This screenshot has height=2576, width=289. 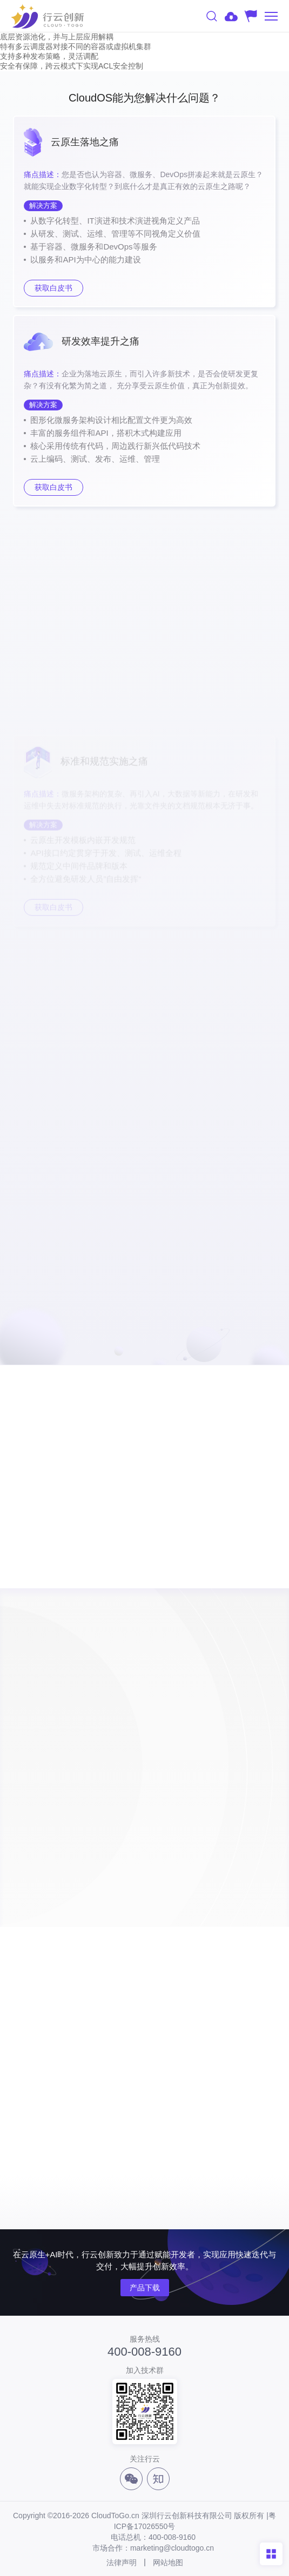 What do you see at coordinates (144, 2351) in the screenshot?
I see `400-008-9160` at bounding box center [144, 2351].